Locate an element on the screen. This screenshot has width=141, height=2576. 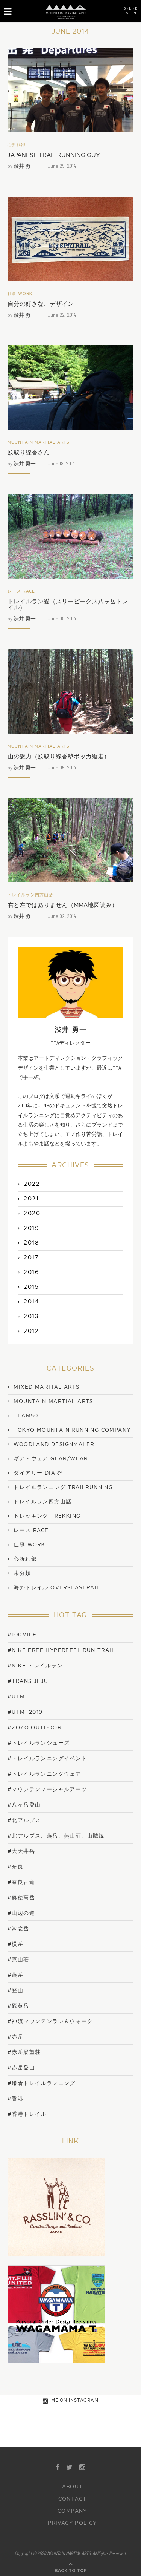
レース Race is located at coordinates (21, 591).